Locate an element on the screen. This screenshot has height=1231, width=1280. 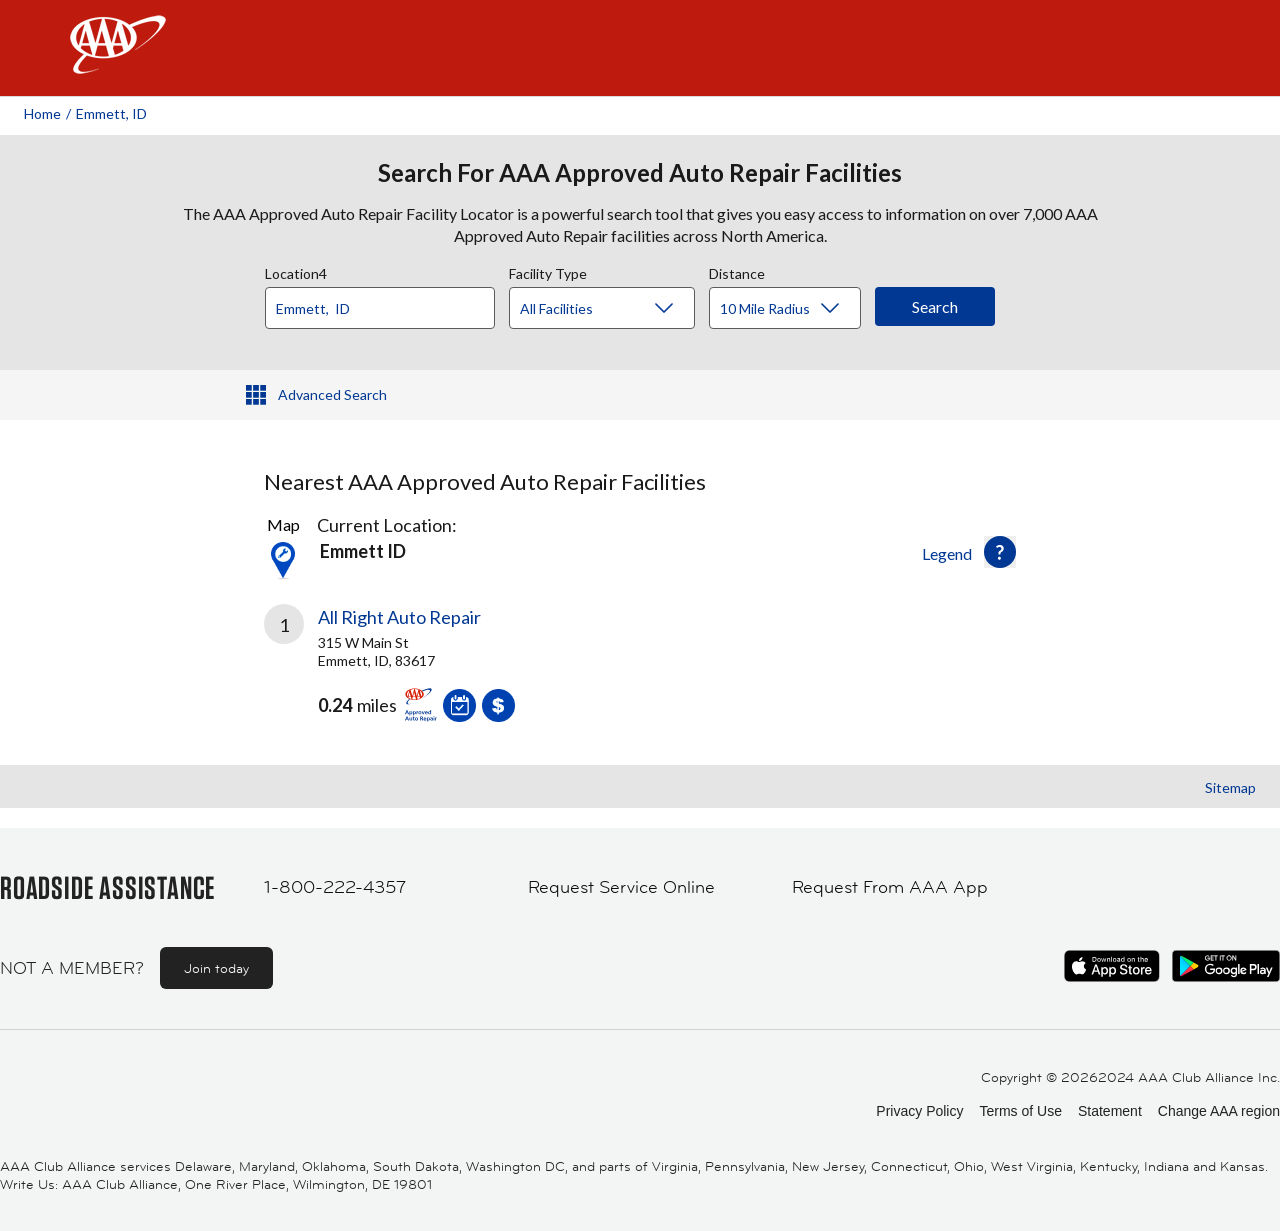
Location4 is located at coordinates (296, 271).